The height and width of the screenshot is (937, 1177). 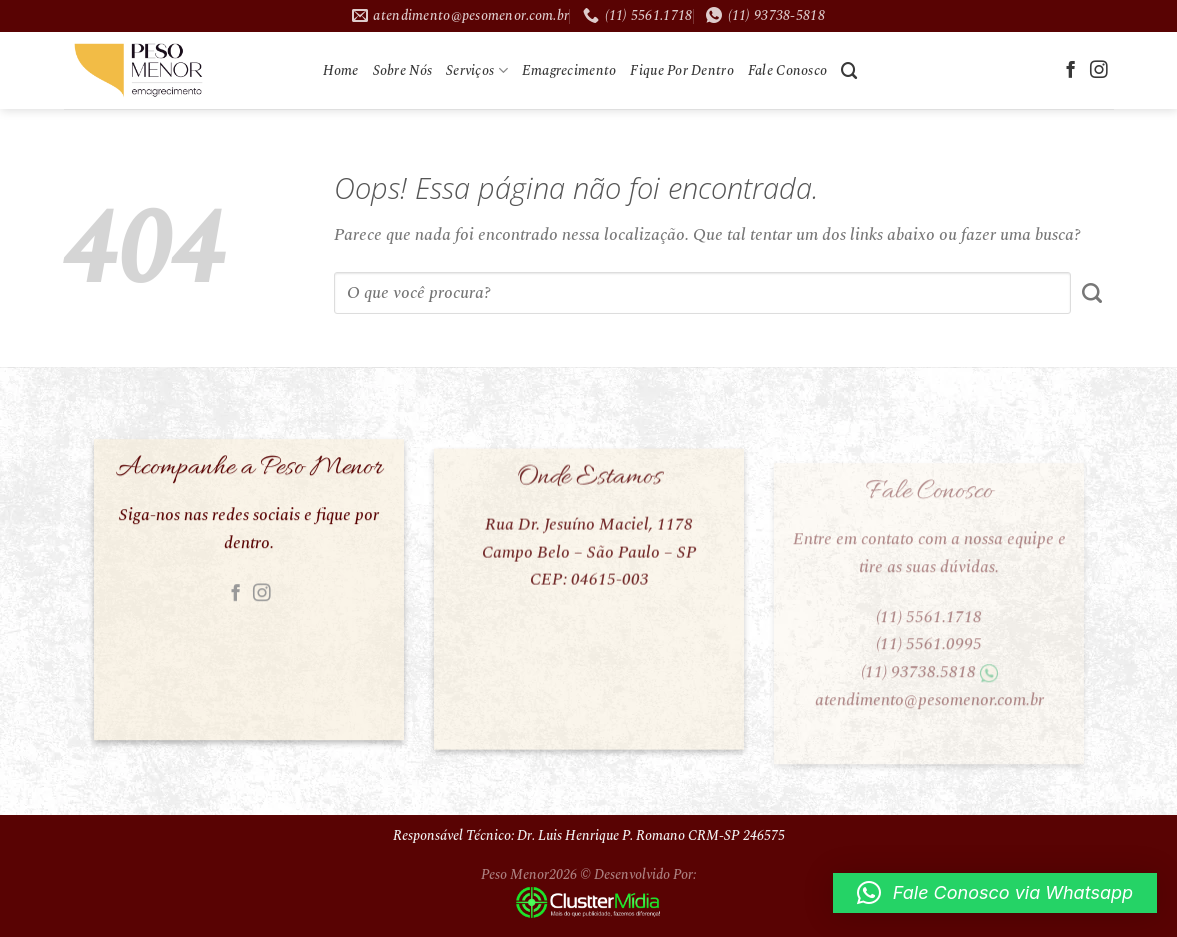 What do you see at coordinates (403, 70) in the screenshot?
I see `Sobre Nós` at bounding box center [403, 70].